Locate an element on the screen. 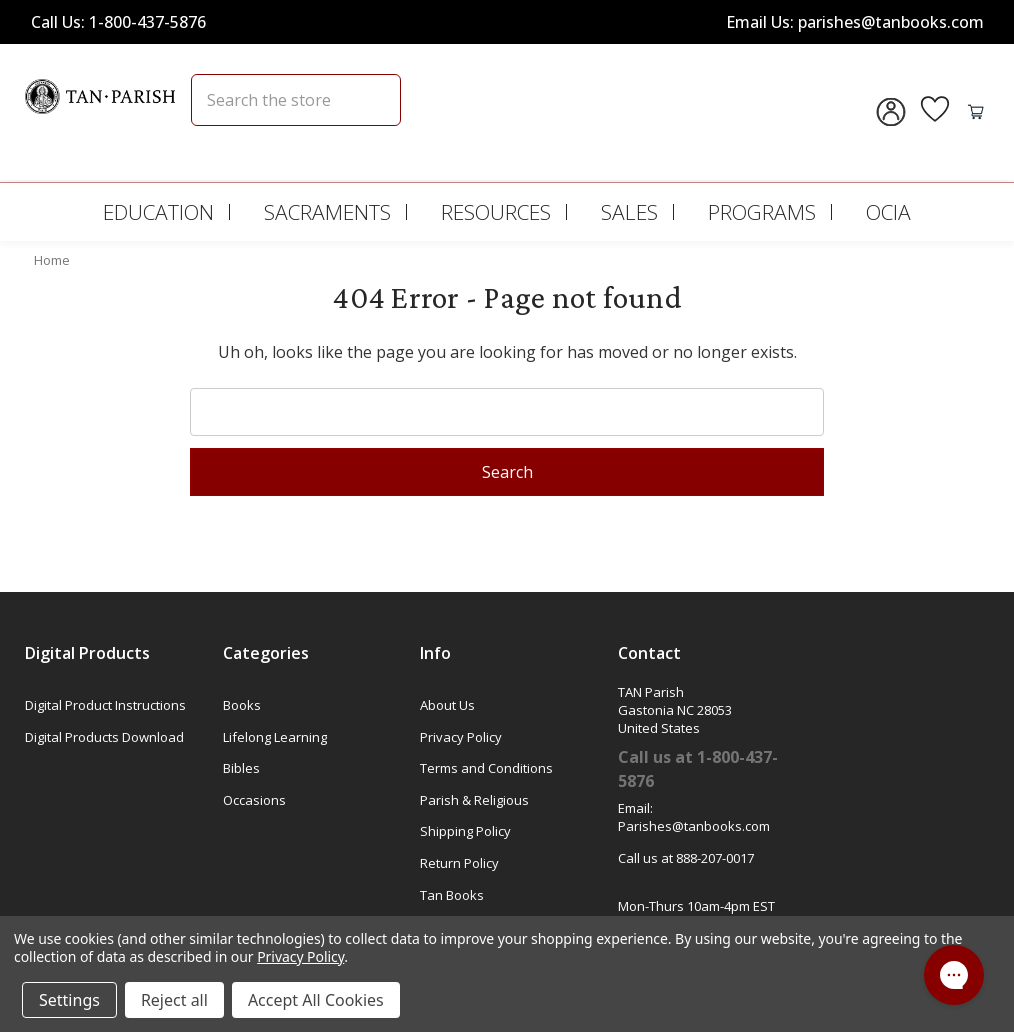 The height and width of the screenshot is (1032, 1014). Call us at 888-207-0017 is located at coordinates (686, 858).